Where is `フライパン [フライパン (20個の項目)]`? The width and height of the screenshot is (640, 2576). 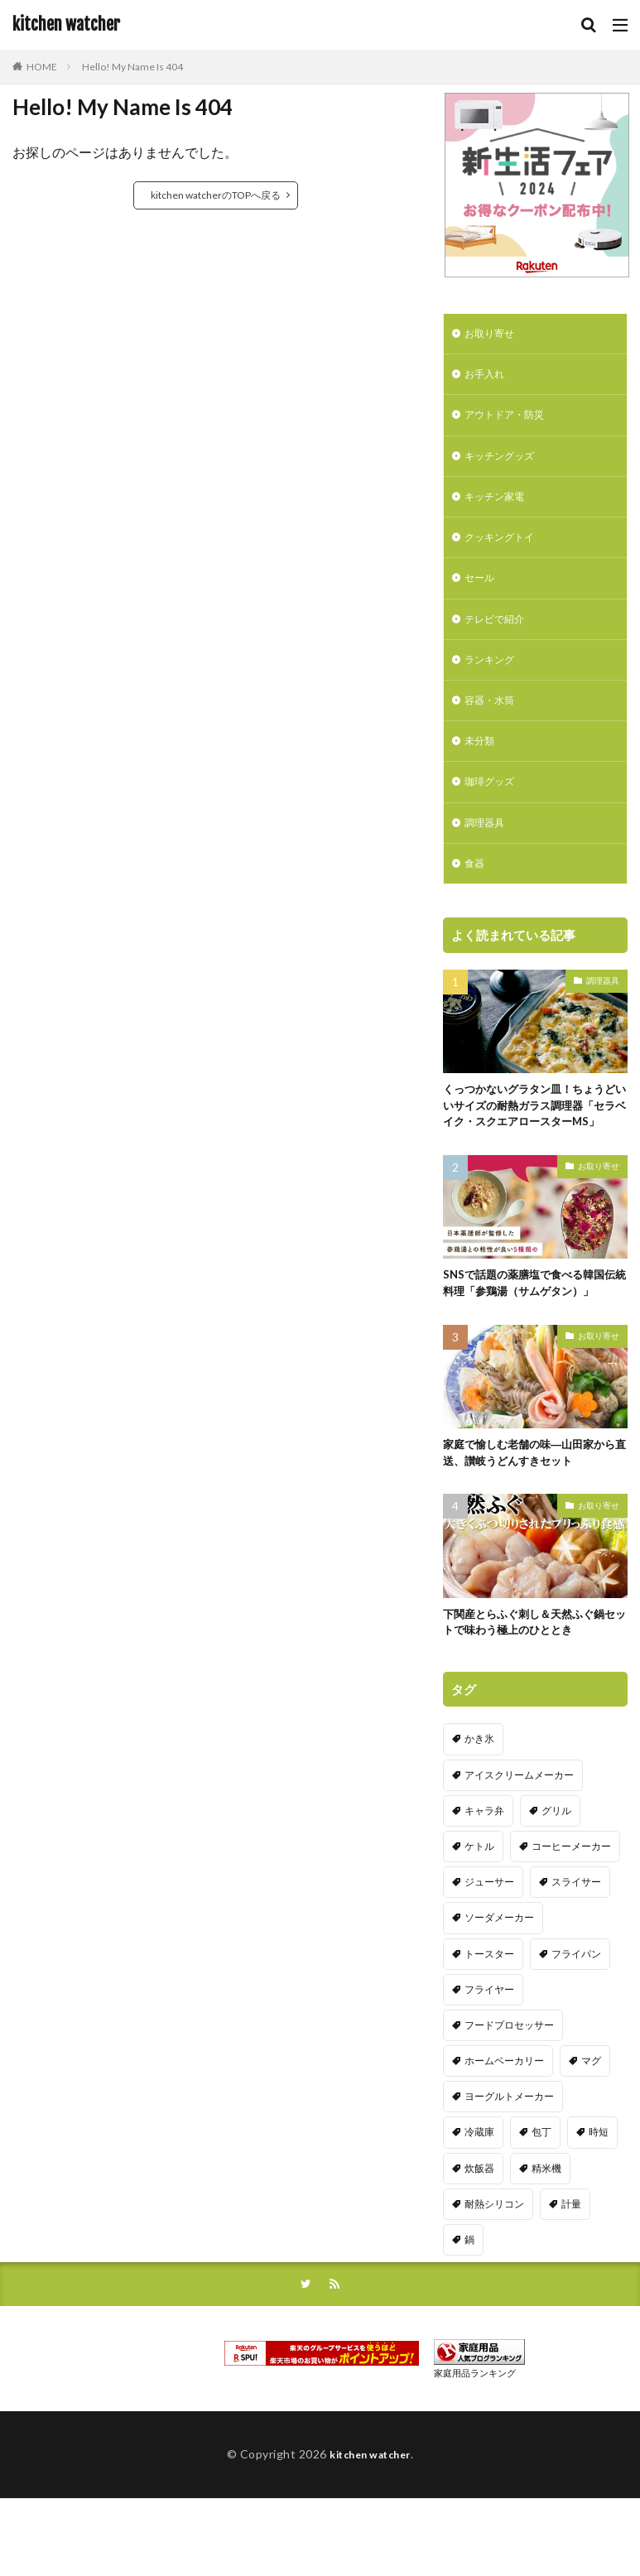
フライパン [フライパン (20個の項目)] is located at coordinates (576, 2011).